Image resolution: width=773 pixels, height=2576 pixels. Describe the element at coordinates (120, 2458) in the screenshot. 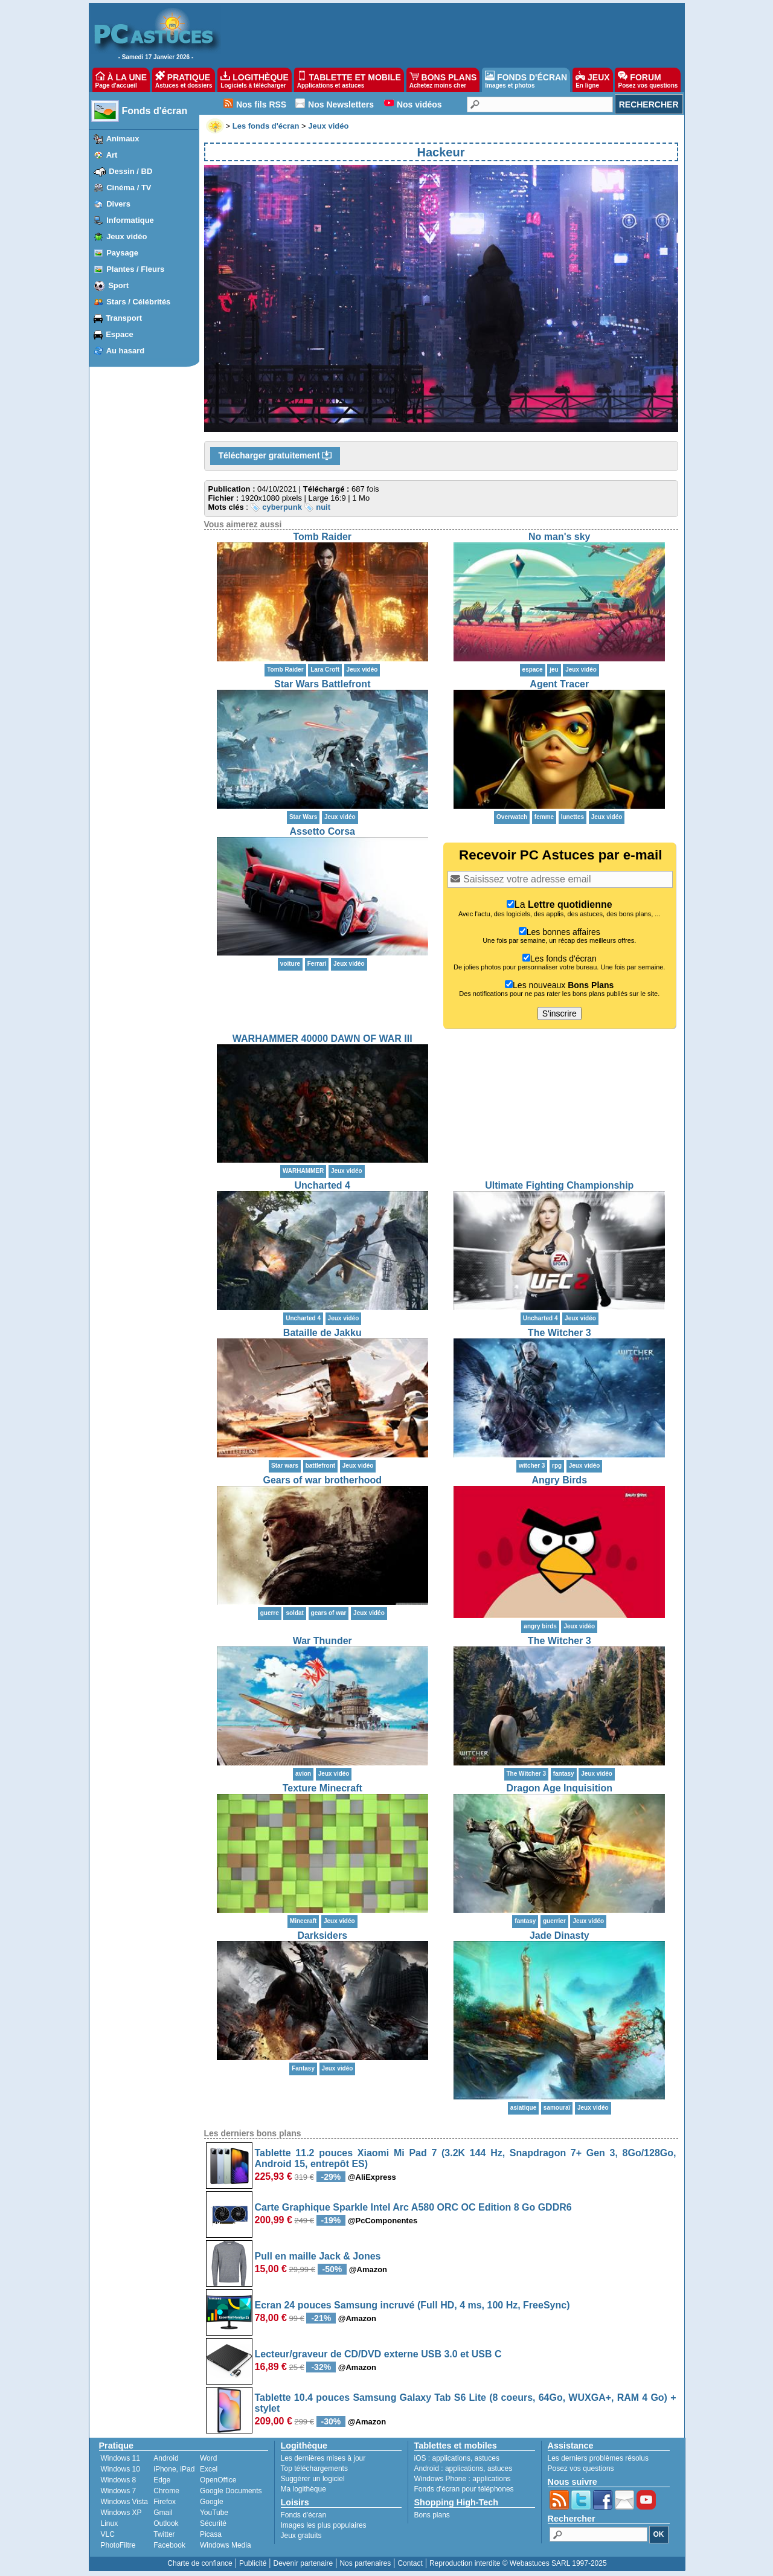

I see `Windows 11` at that location.